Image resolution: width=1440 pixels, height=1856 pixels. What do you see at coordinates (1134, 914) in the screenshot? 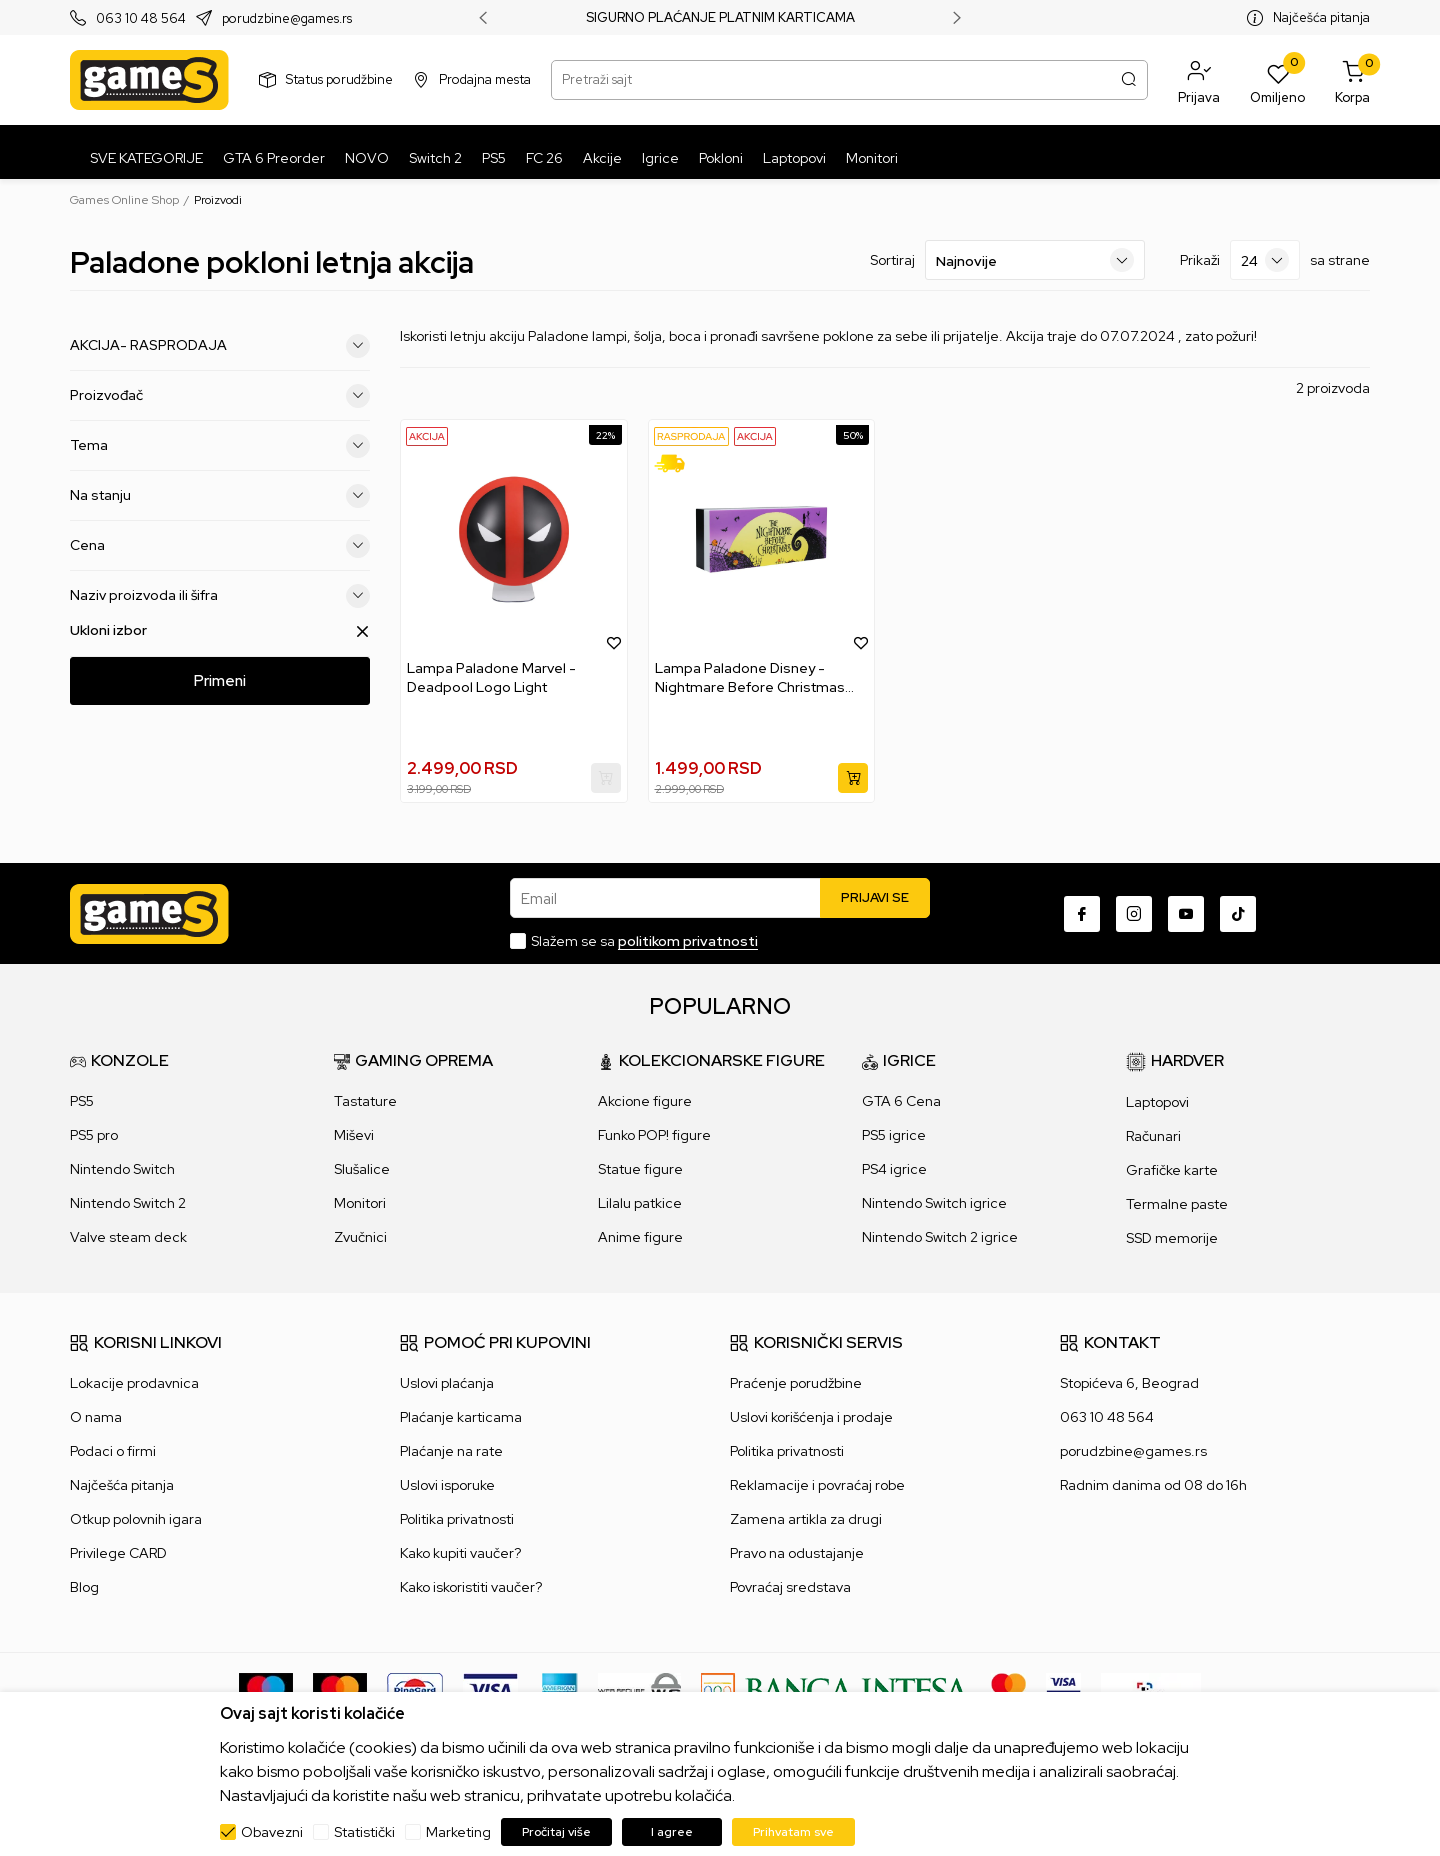
I see `[Instagram]` at bounding box center [1134, 914].